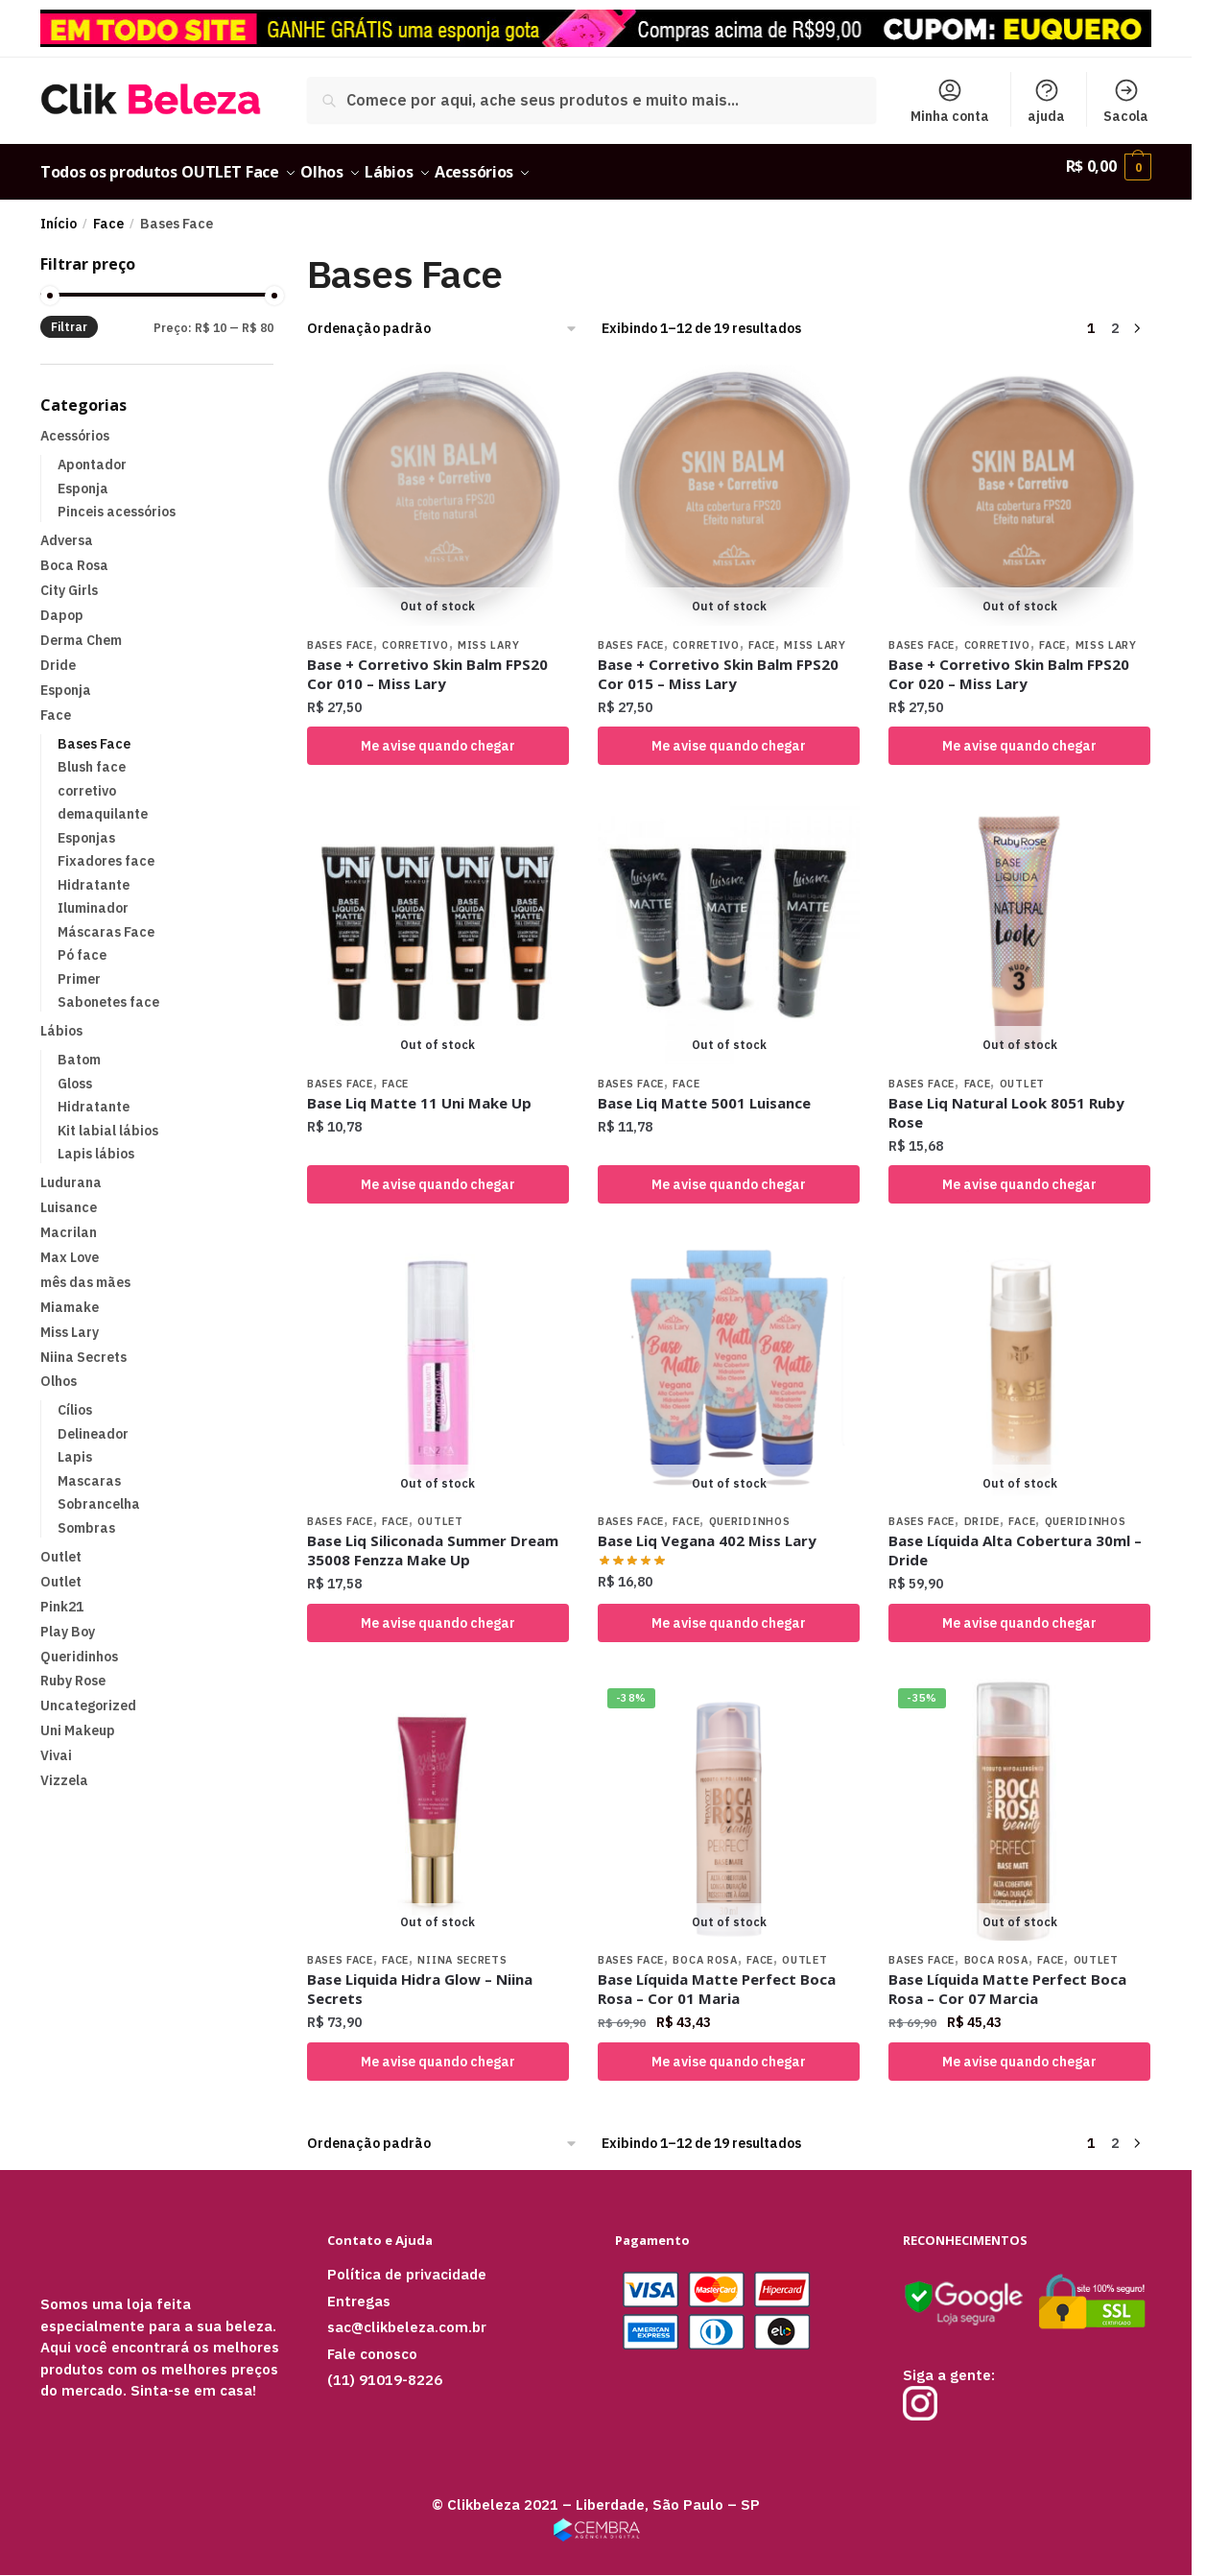 The image size is (1206, 2576). I want to click on Me avise quando chegar [Selecione as opções para “Base Liq Matte 5001 Luisance”], so click(728, 1172).